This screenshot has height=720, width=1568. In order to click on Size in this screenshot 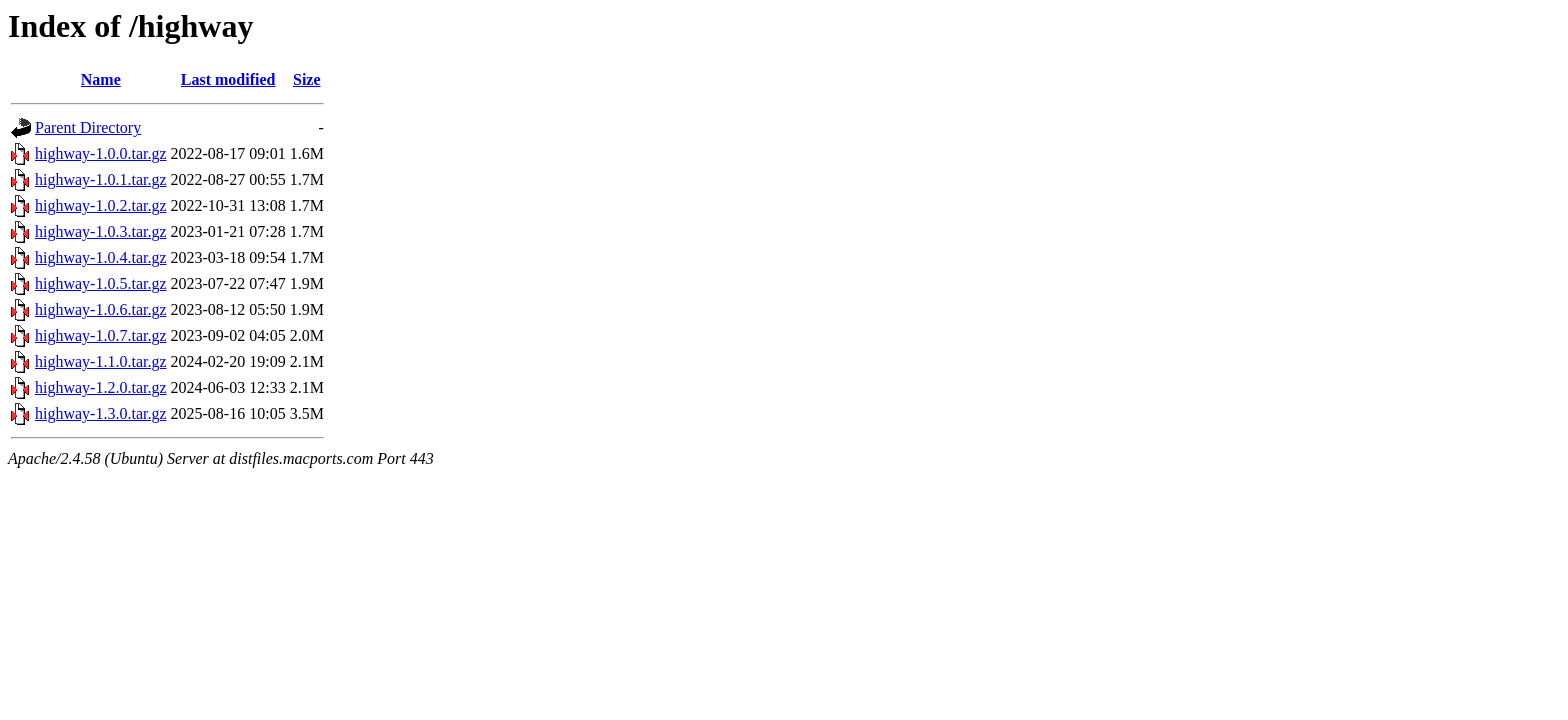, I will do `click(307, 79)`.